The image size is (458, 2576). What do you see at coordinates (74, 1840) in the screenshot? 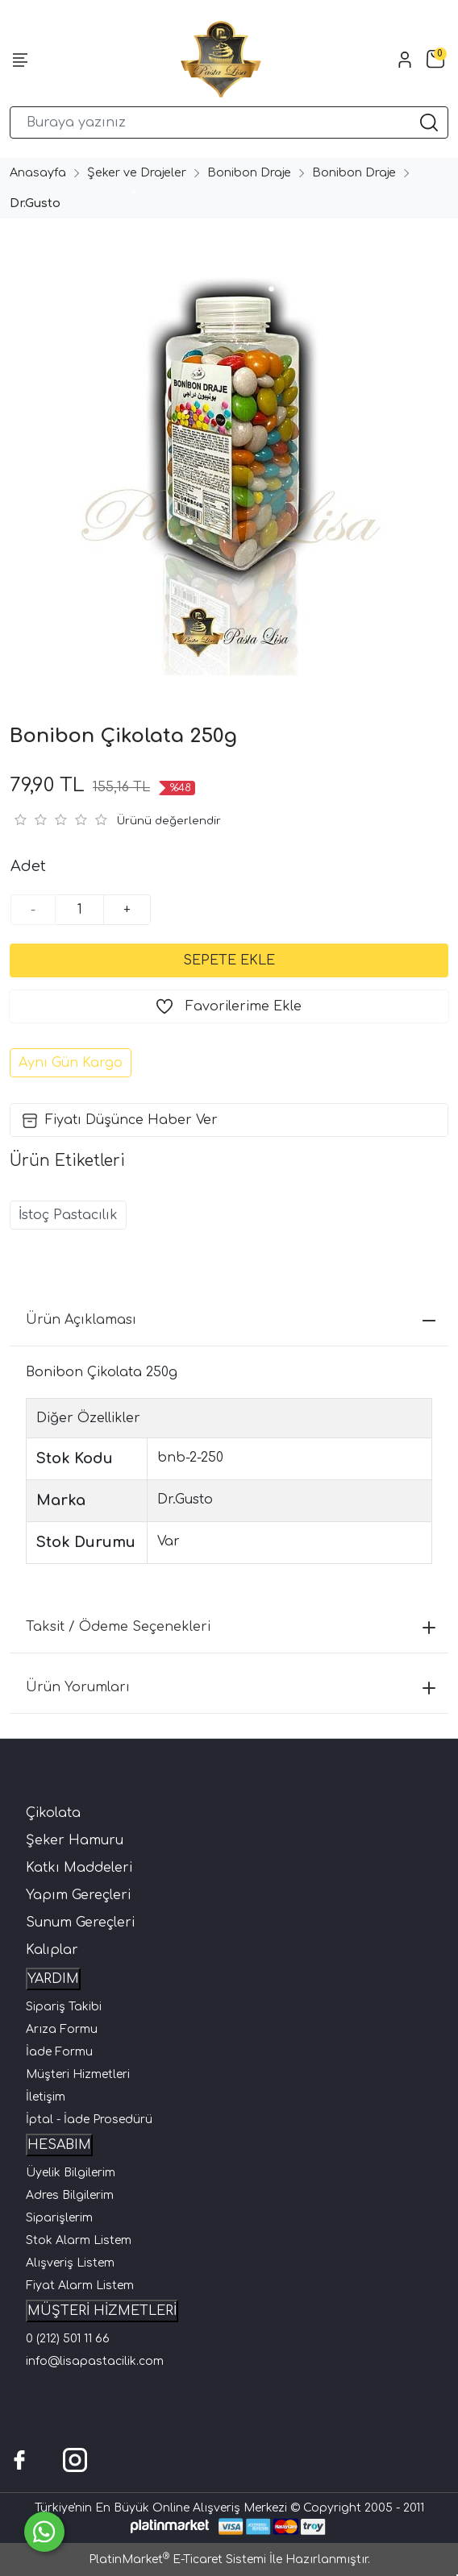
I see `Şeker Hamuru` at bounding box center [74, 1840].